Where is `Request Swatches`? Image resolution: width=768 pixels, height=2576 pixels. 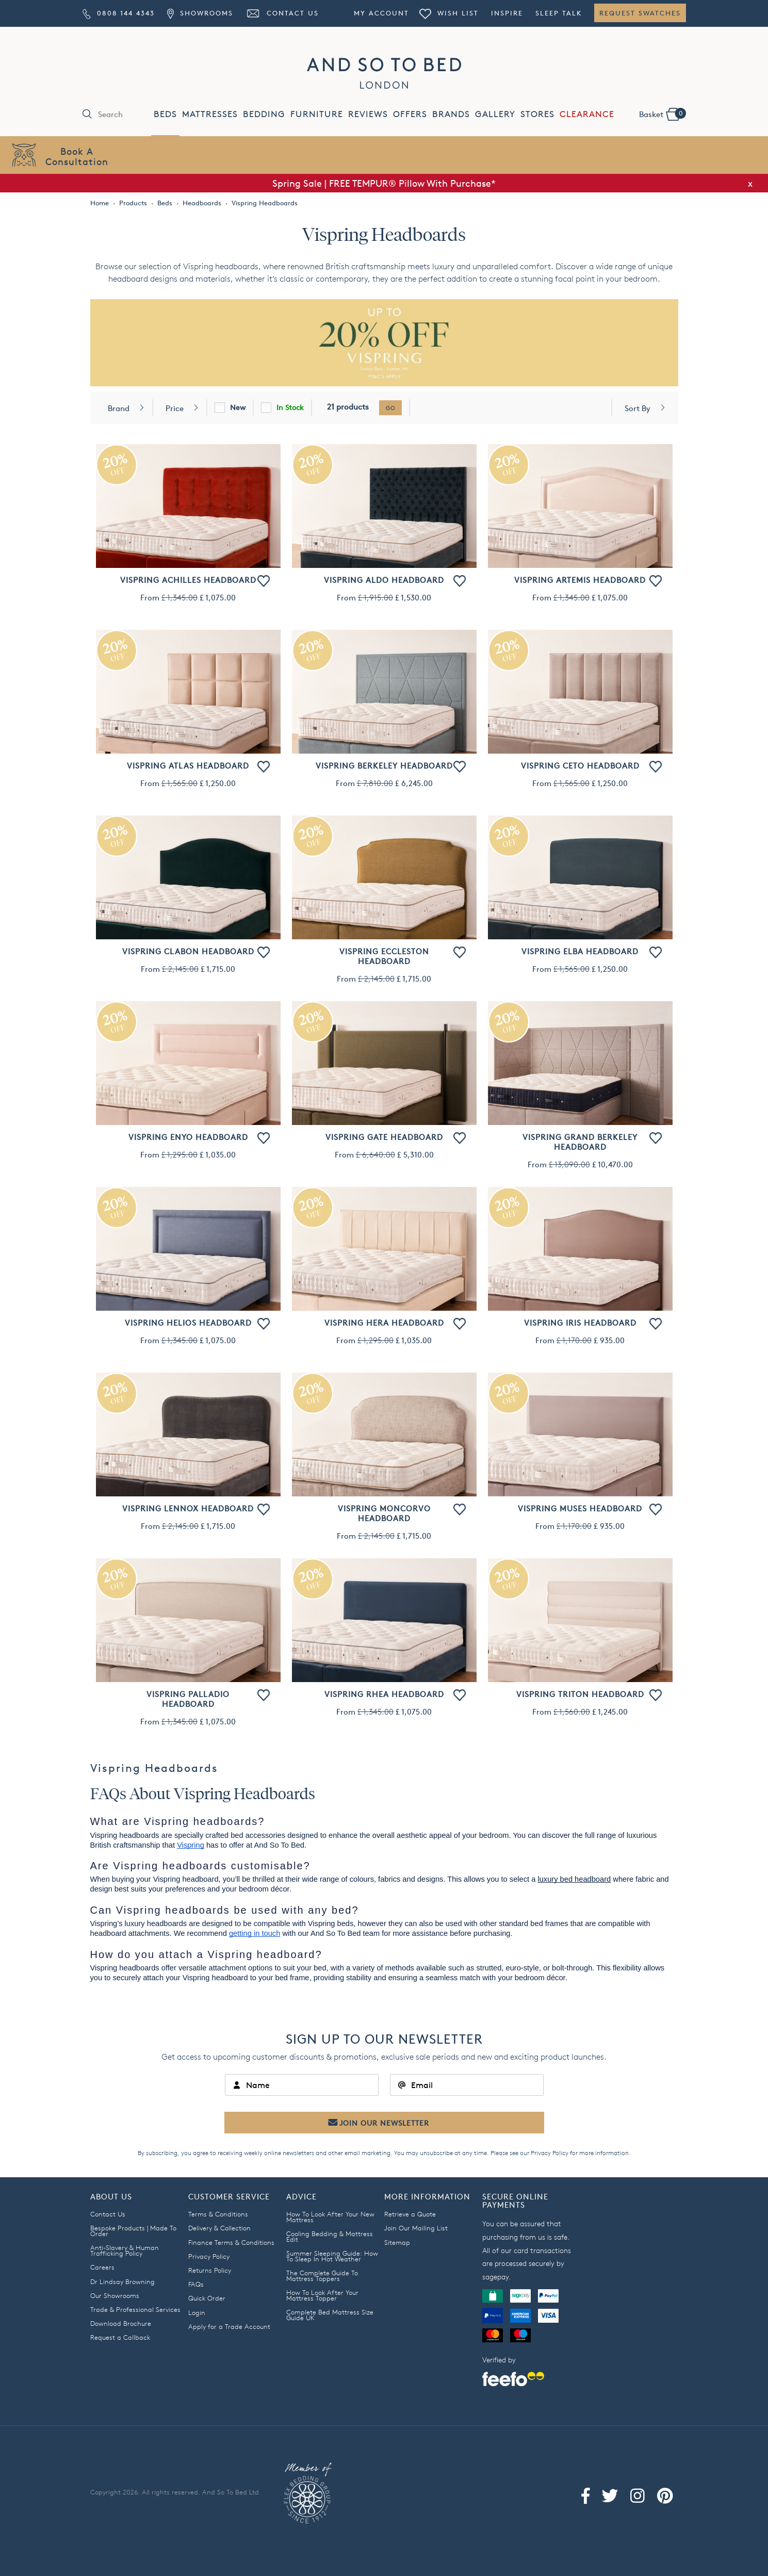 Request Swatches is located at coordinates (640, 13).